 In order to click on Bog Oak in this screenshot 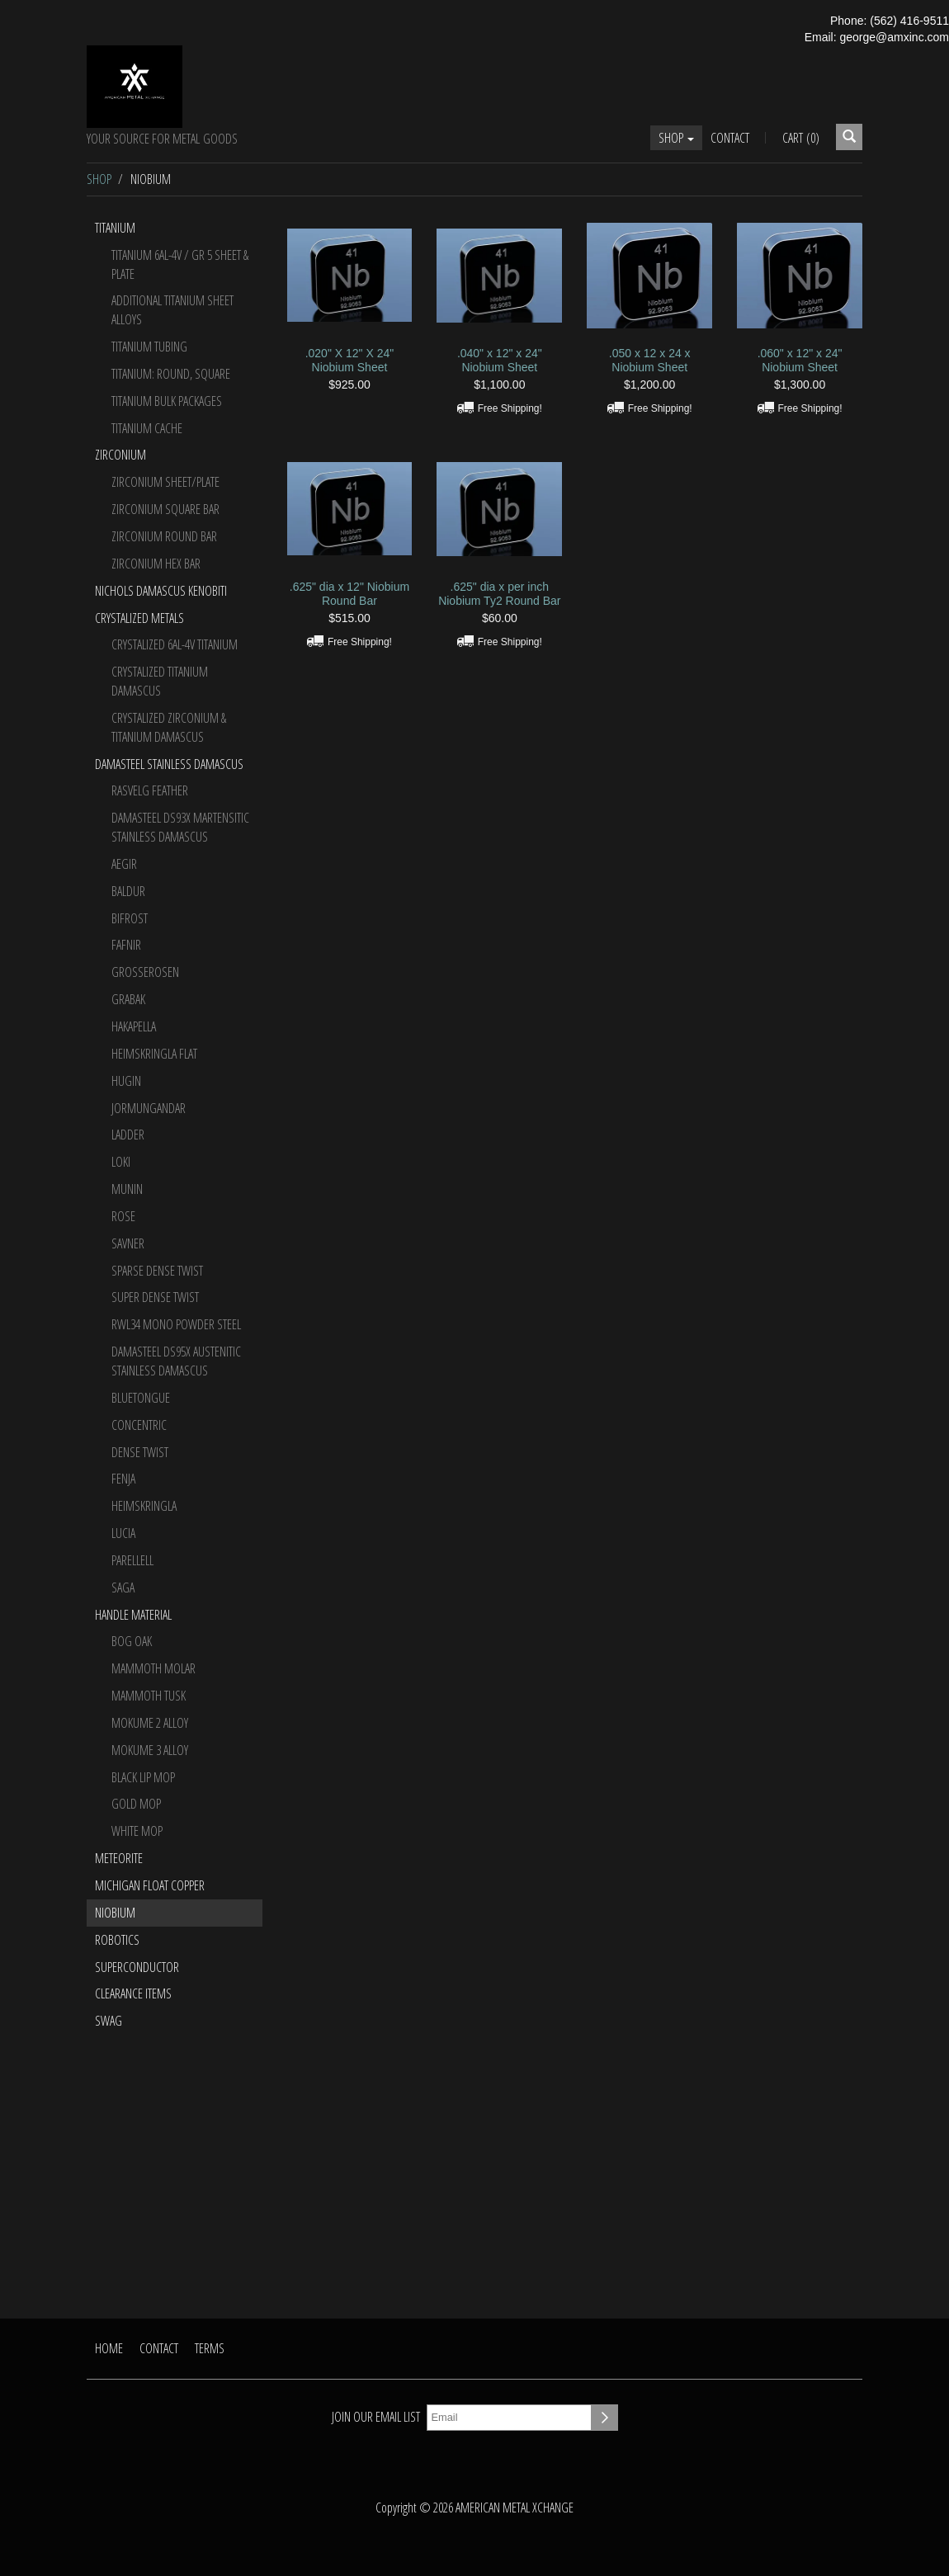, I will do `click(131, 1641)`.